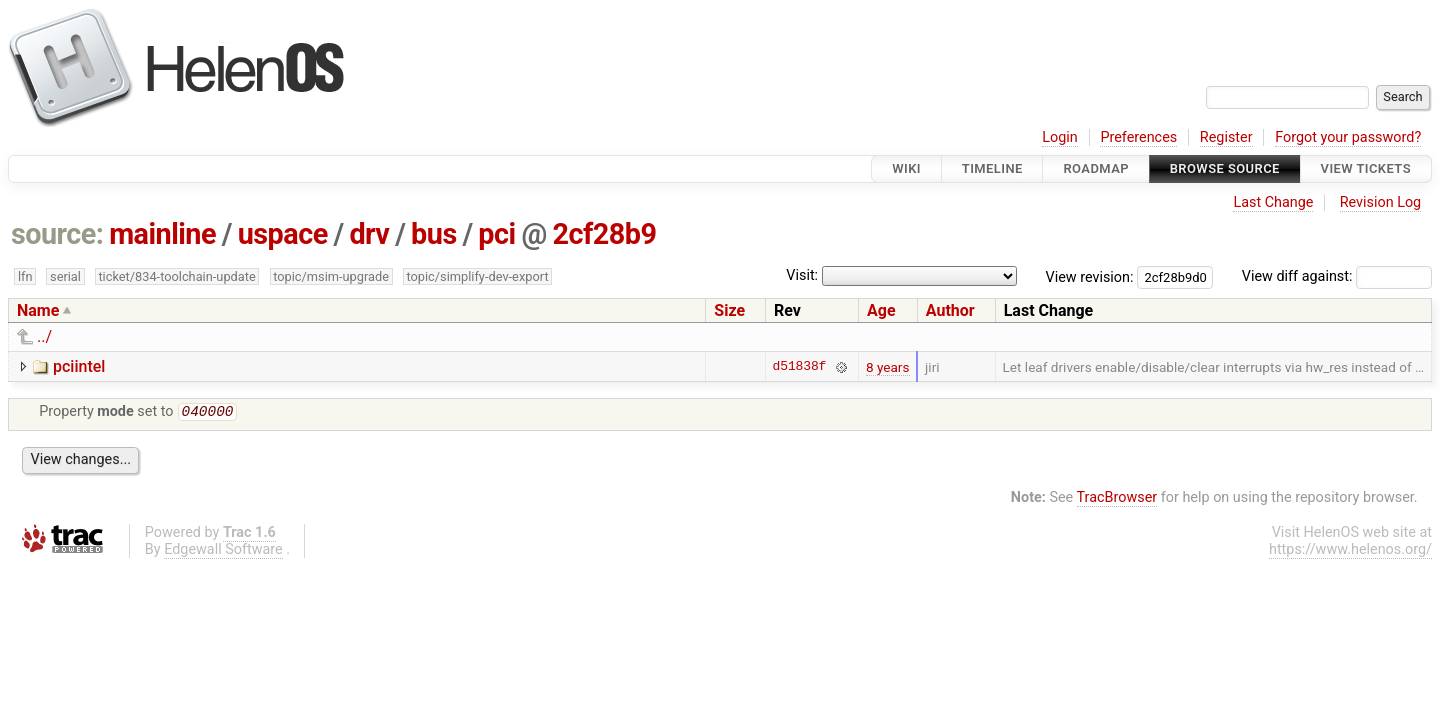 The height and width of the screenshot is (720, 1440). Describe the element at coordinates (1117, 499) in the screenshot. I see `TracBrowser` at that location.